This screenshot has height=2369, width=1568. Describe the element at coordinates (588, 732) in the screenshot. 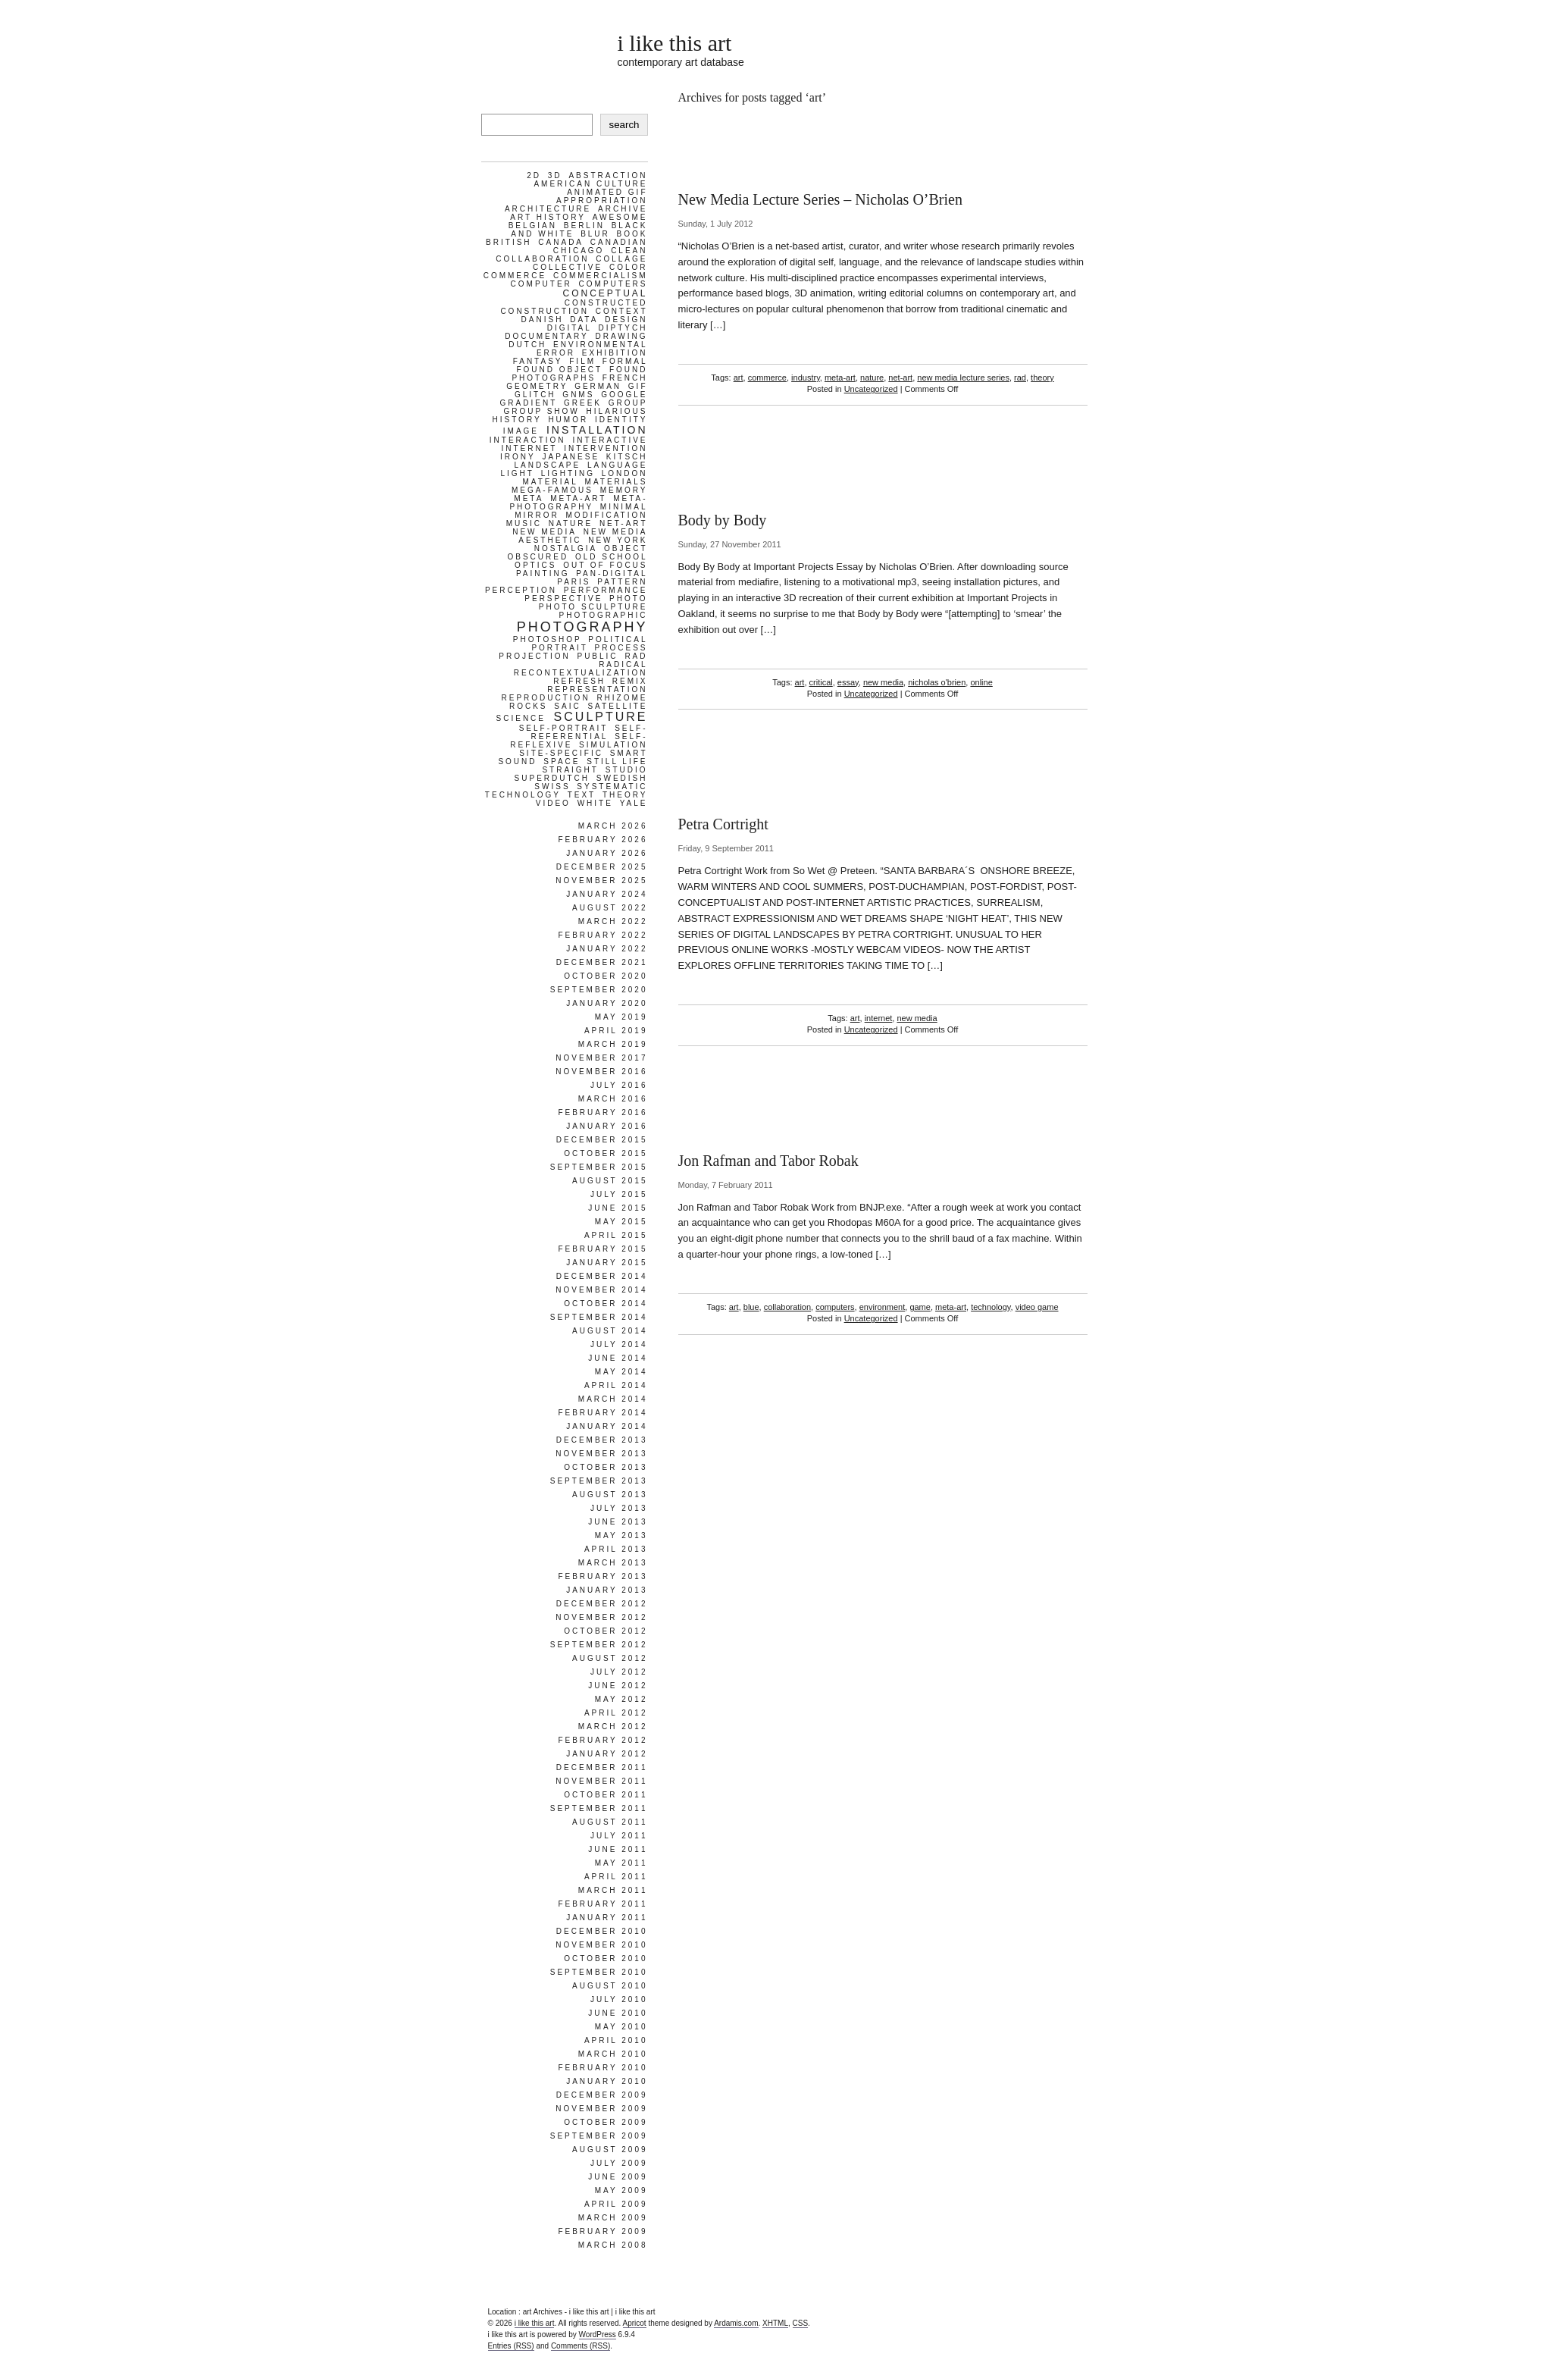

I see `self-referential` at that location.